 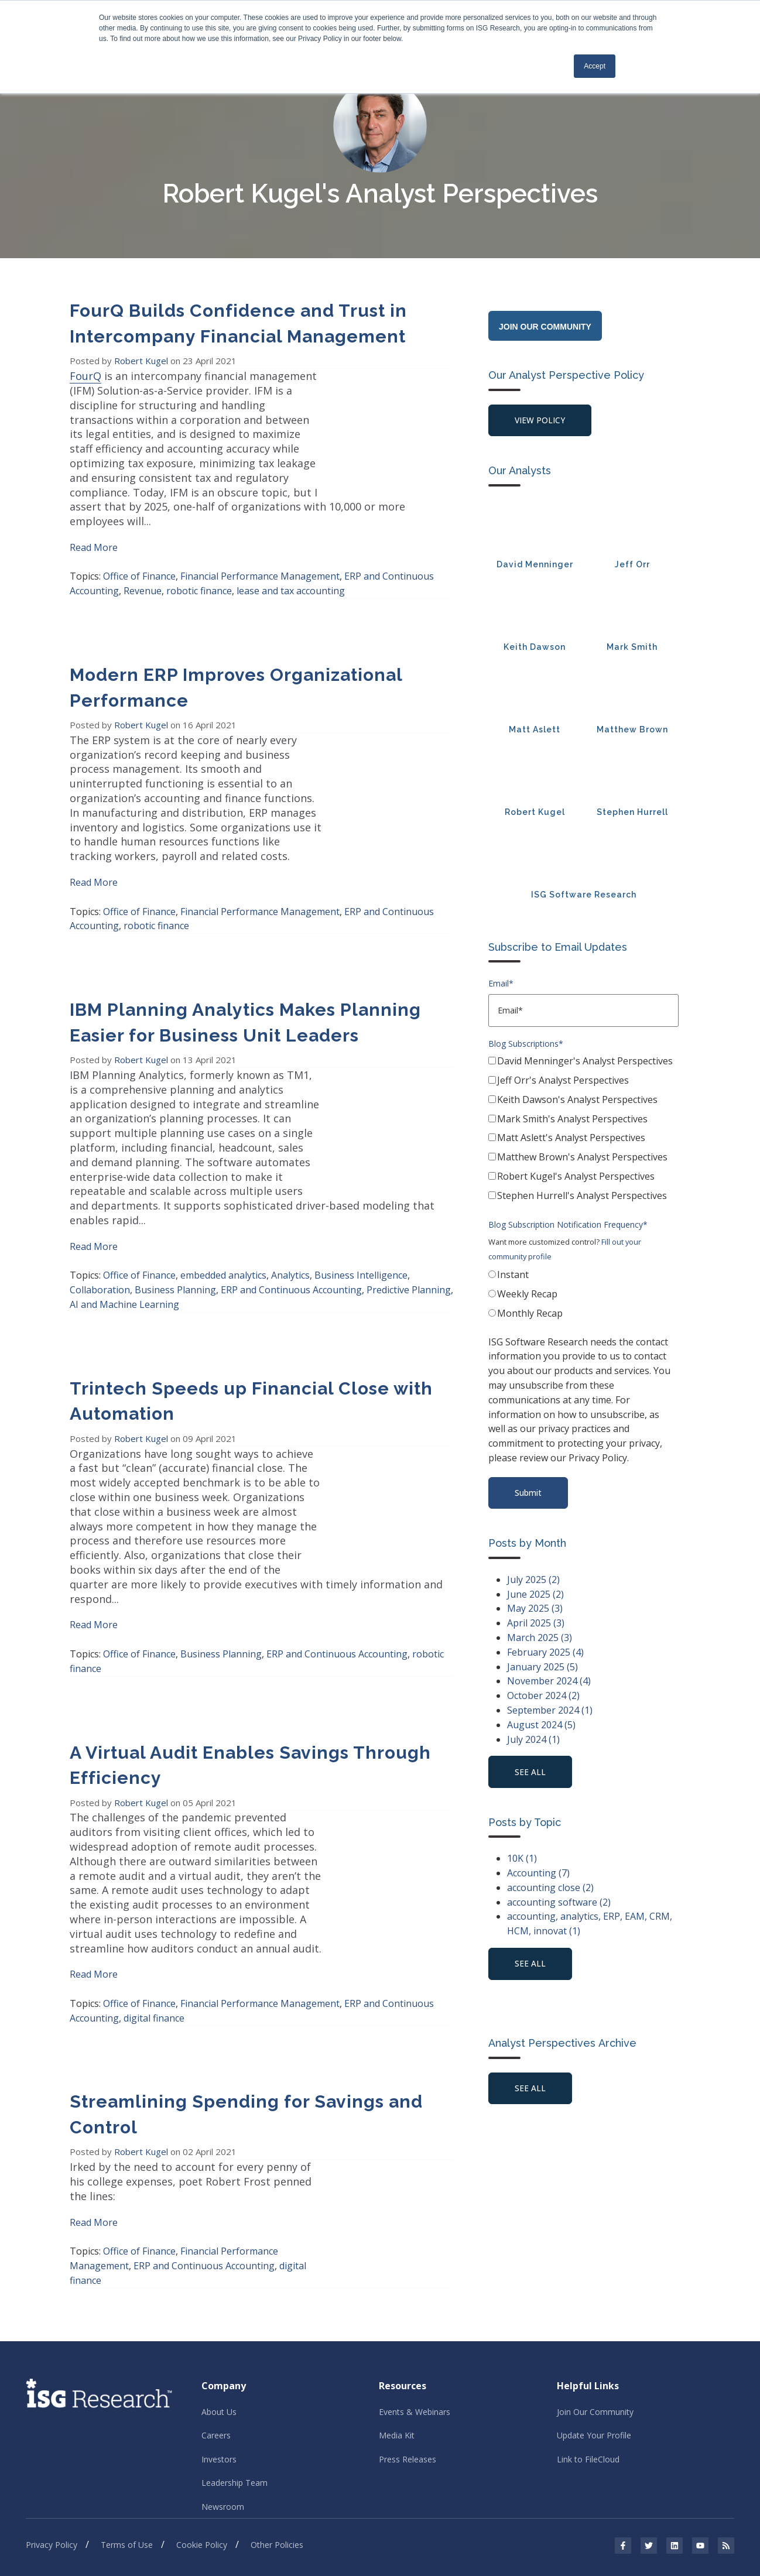 I want to click on Office of Finance, so click(x=139, y=547).